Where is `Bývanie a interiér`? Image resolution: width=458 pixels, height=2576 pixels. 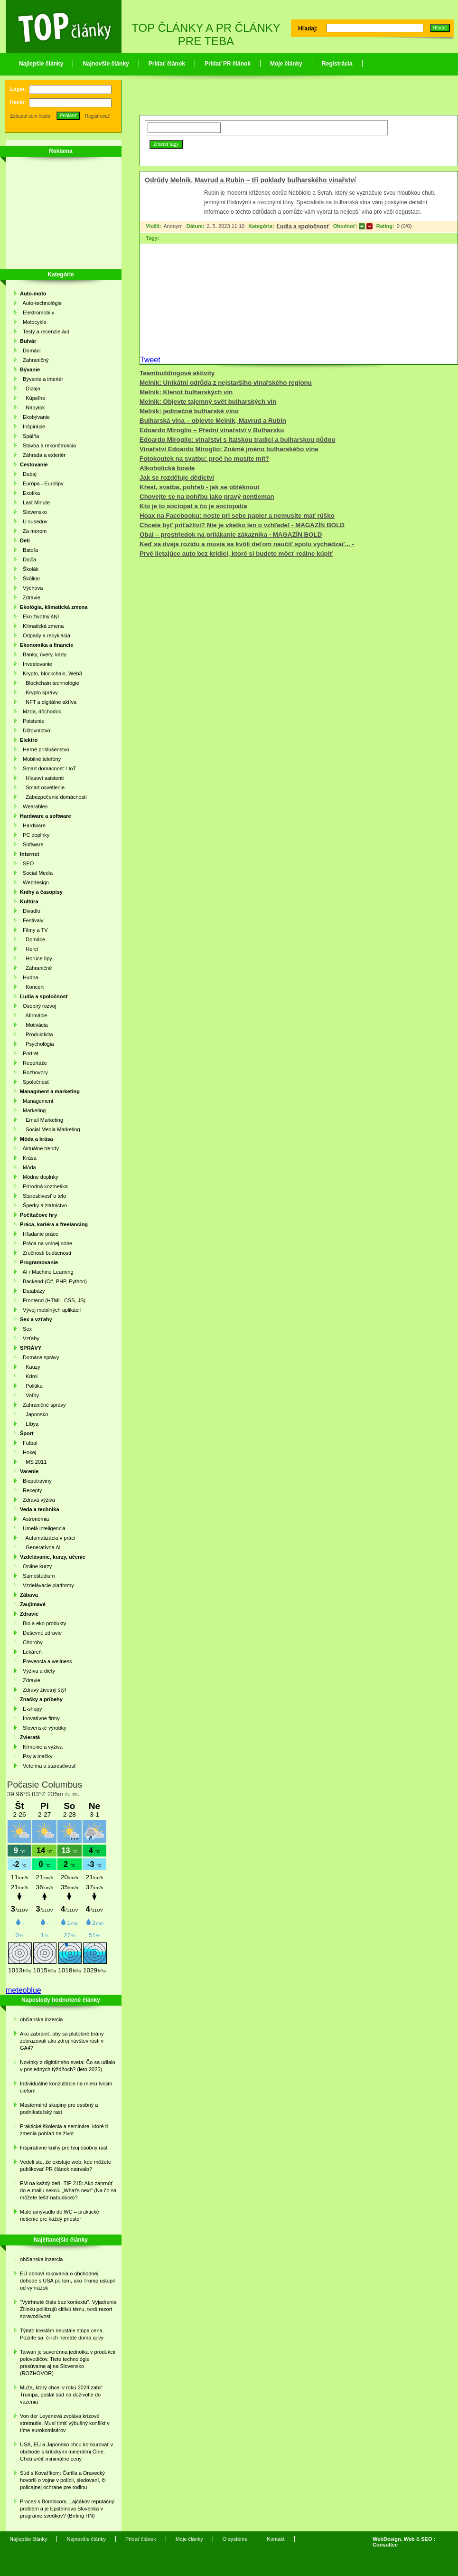
Bývanie a interiér is located at coordinates (41, 379).